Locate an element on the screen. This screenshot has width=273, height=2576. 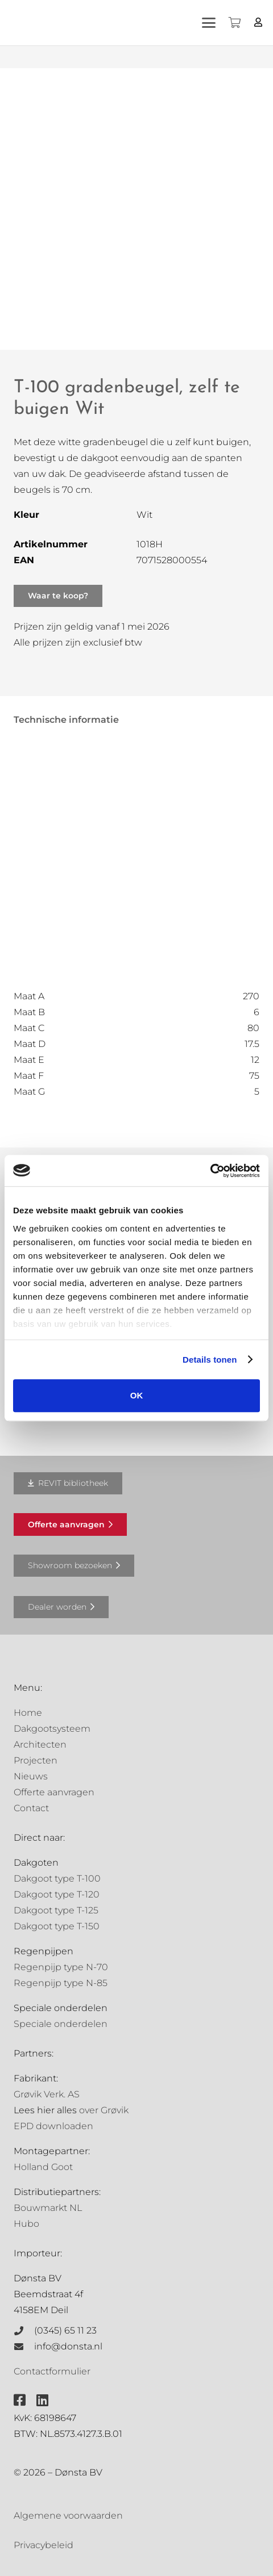
Regenpijp type N-85 is located at coordinates (60, 1983).